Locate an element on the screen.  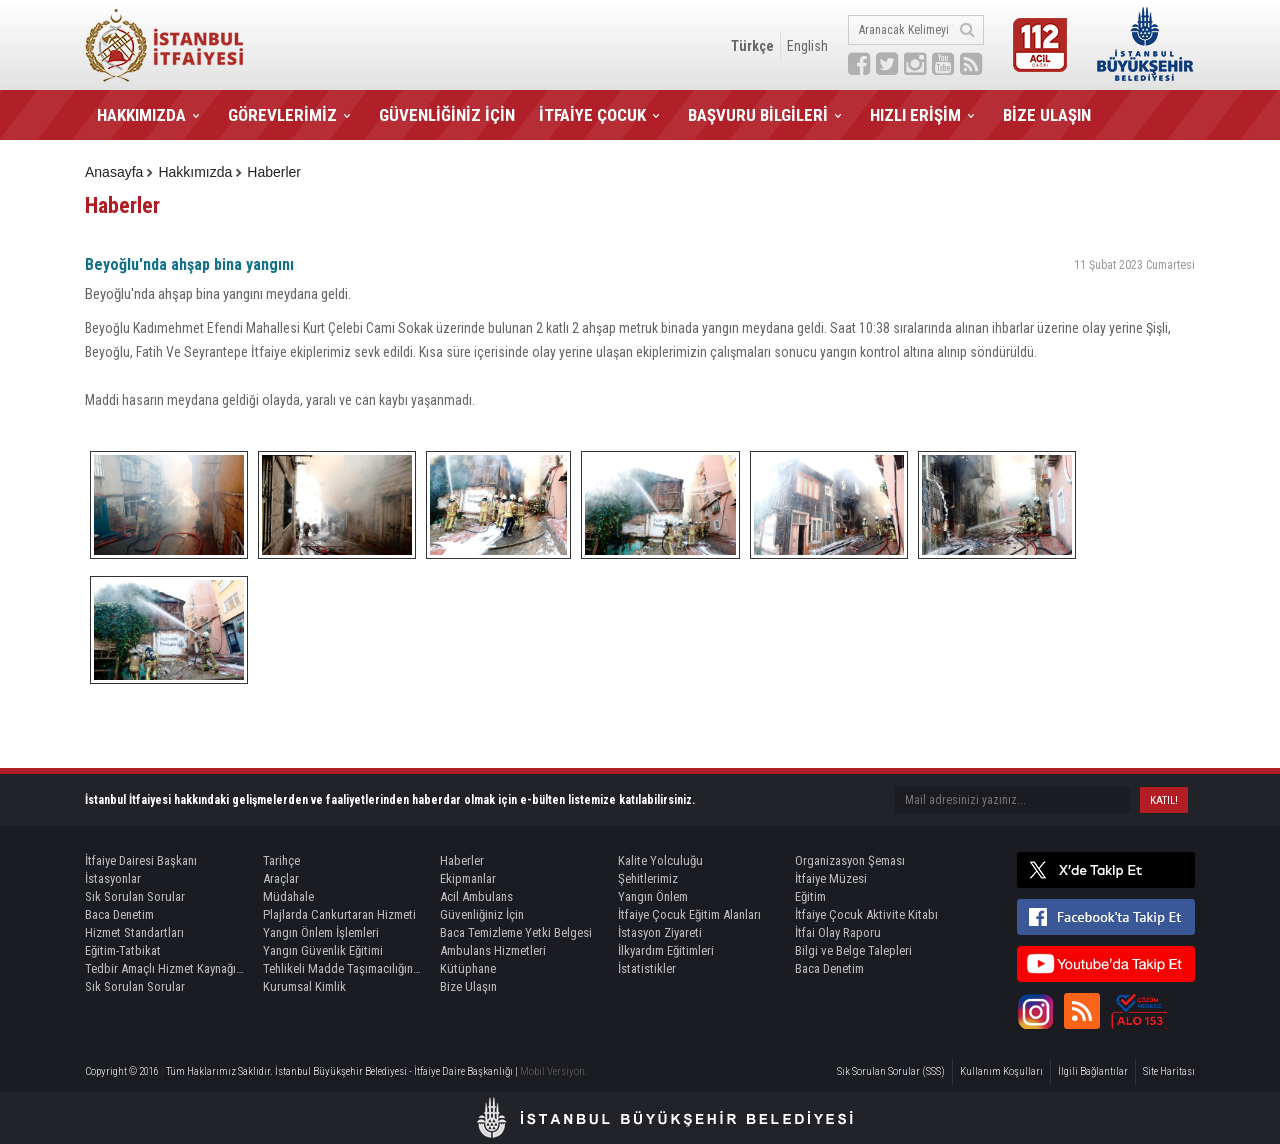
Şehitlerimiz is located at coordinates (648, 878).